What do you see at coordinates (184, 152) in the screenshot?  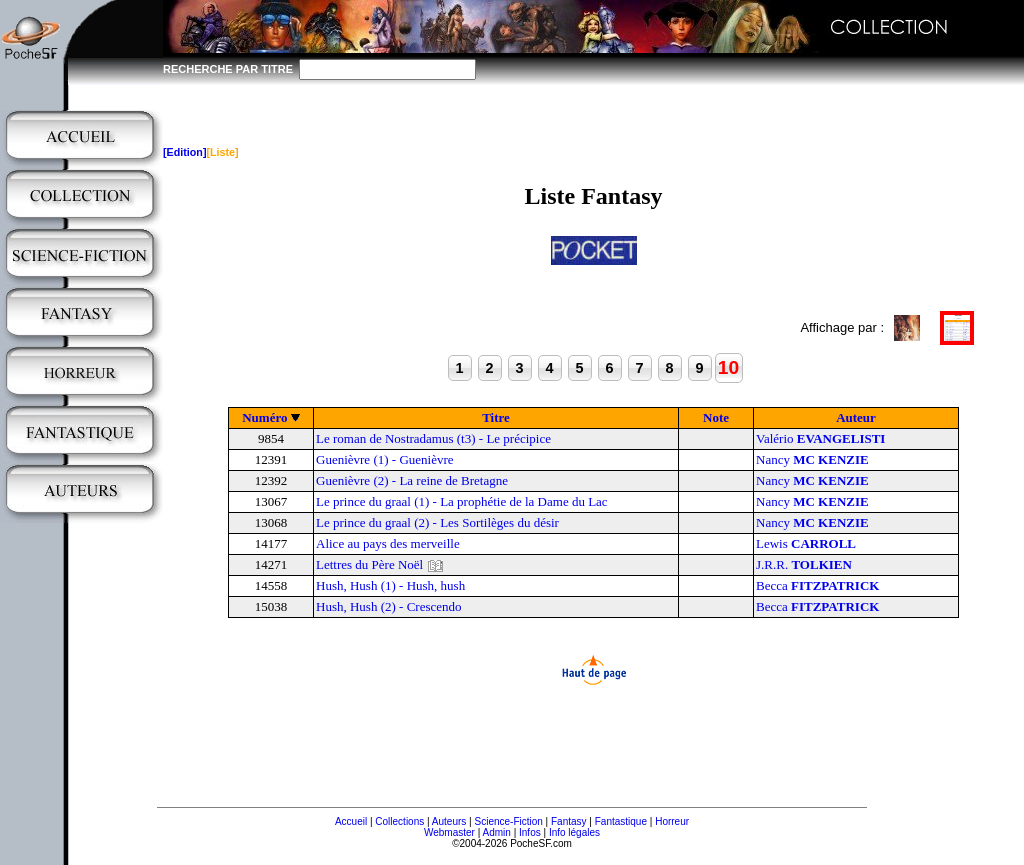 I see `[Edition]` at bounding box center [184, 152].